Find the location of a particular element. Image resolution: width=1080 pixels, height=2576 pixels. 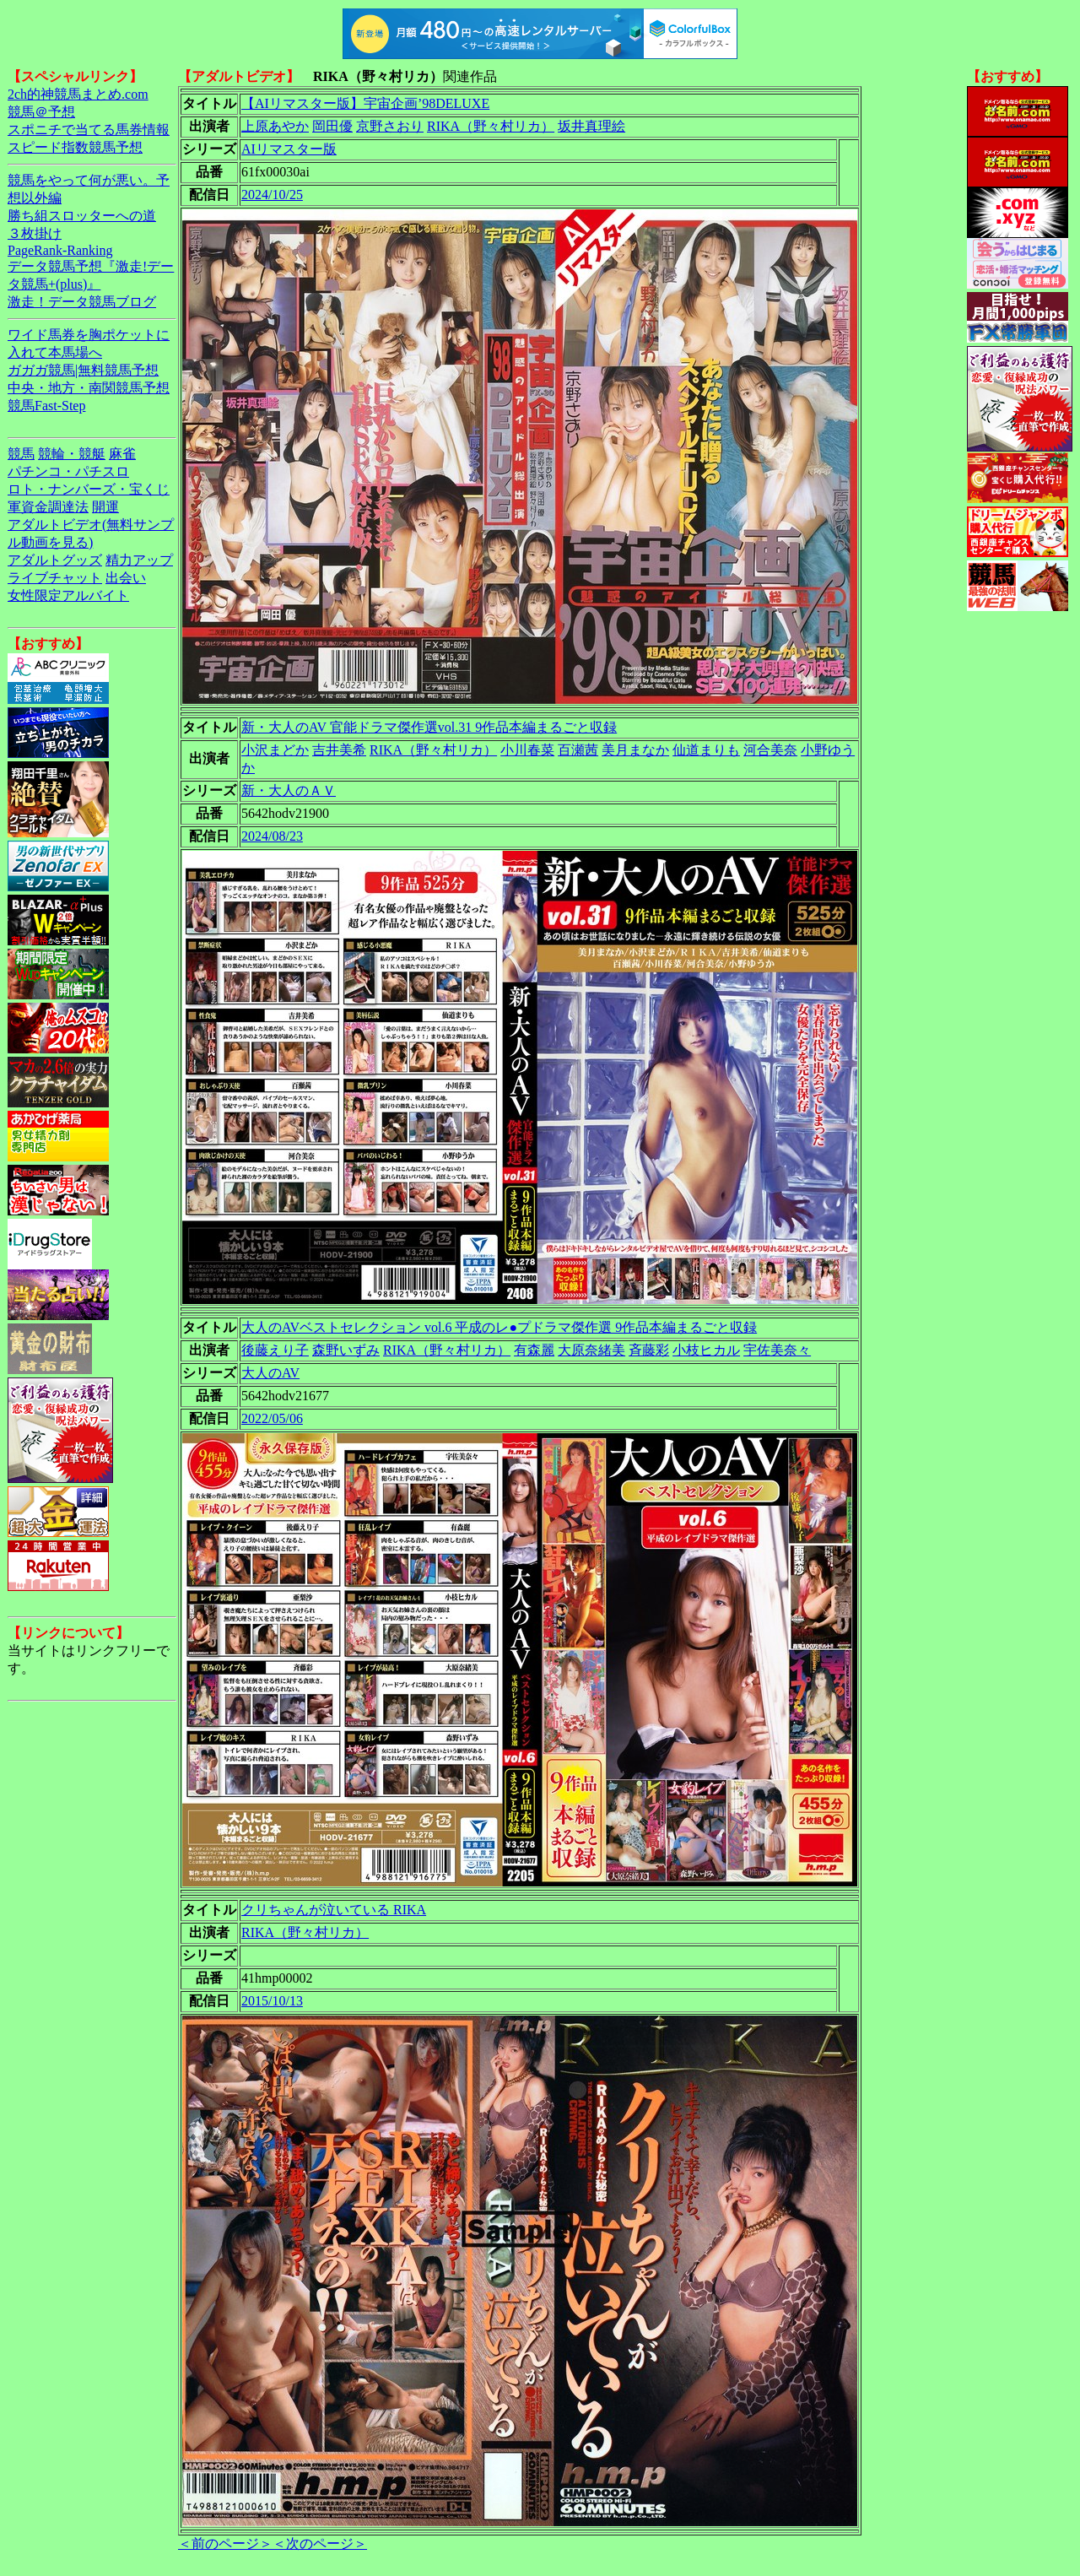

有森麗 is located at coordinates (534, 1350).